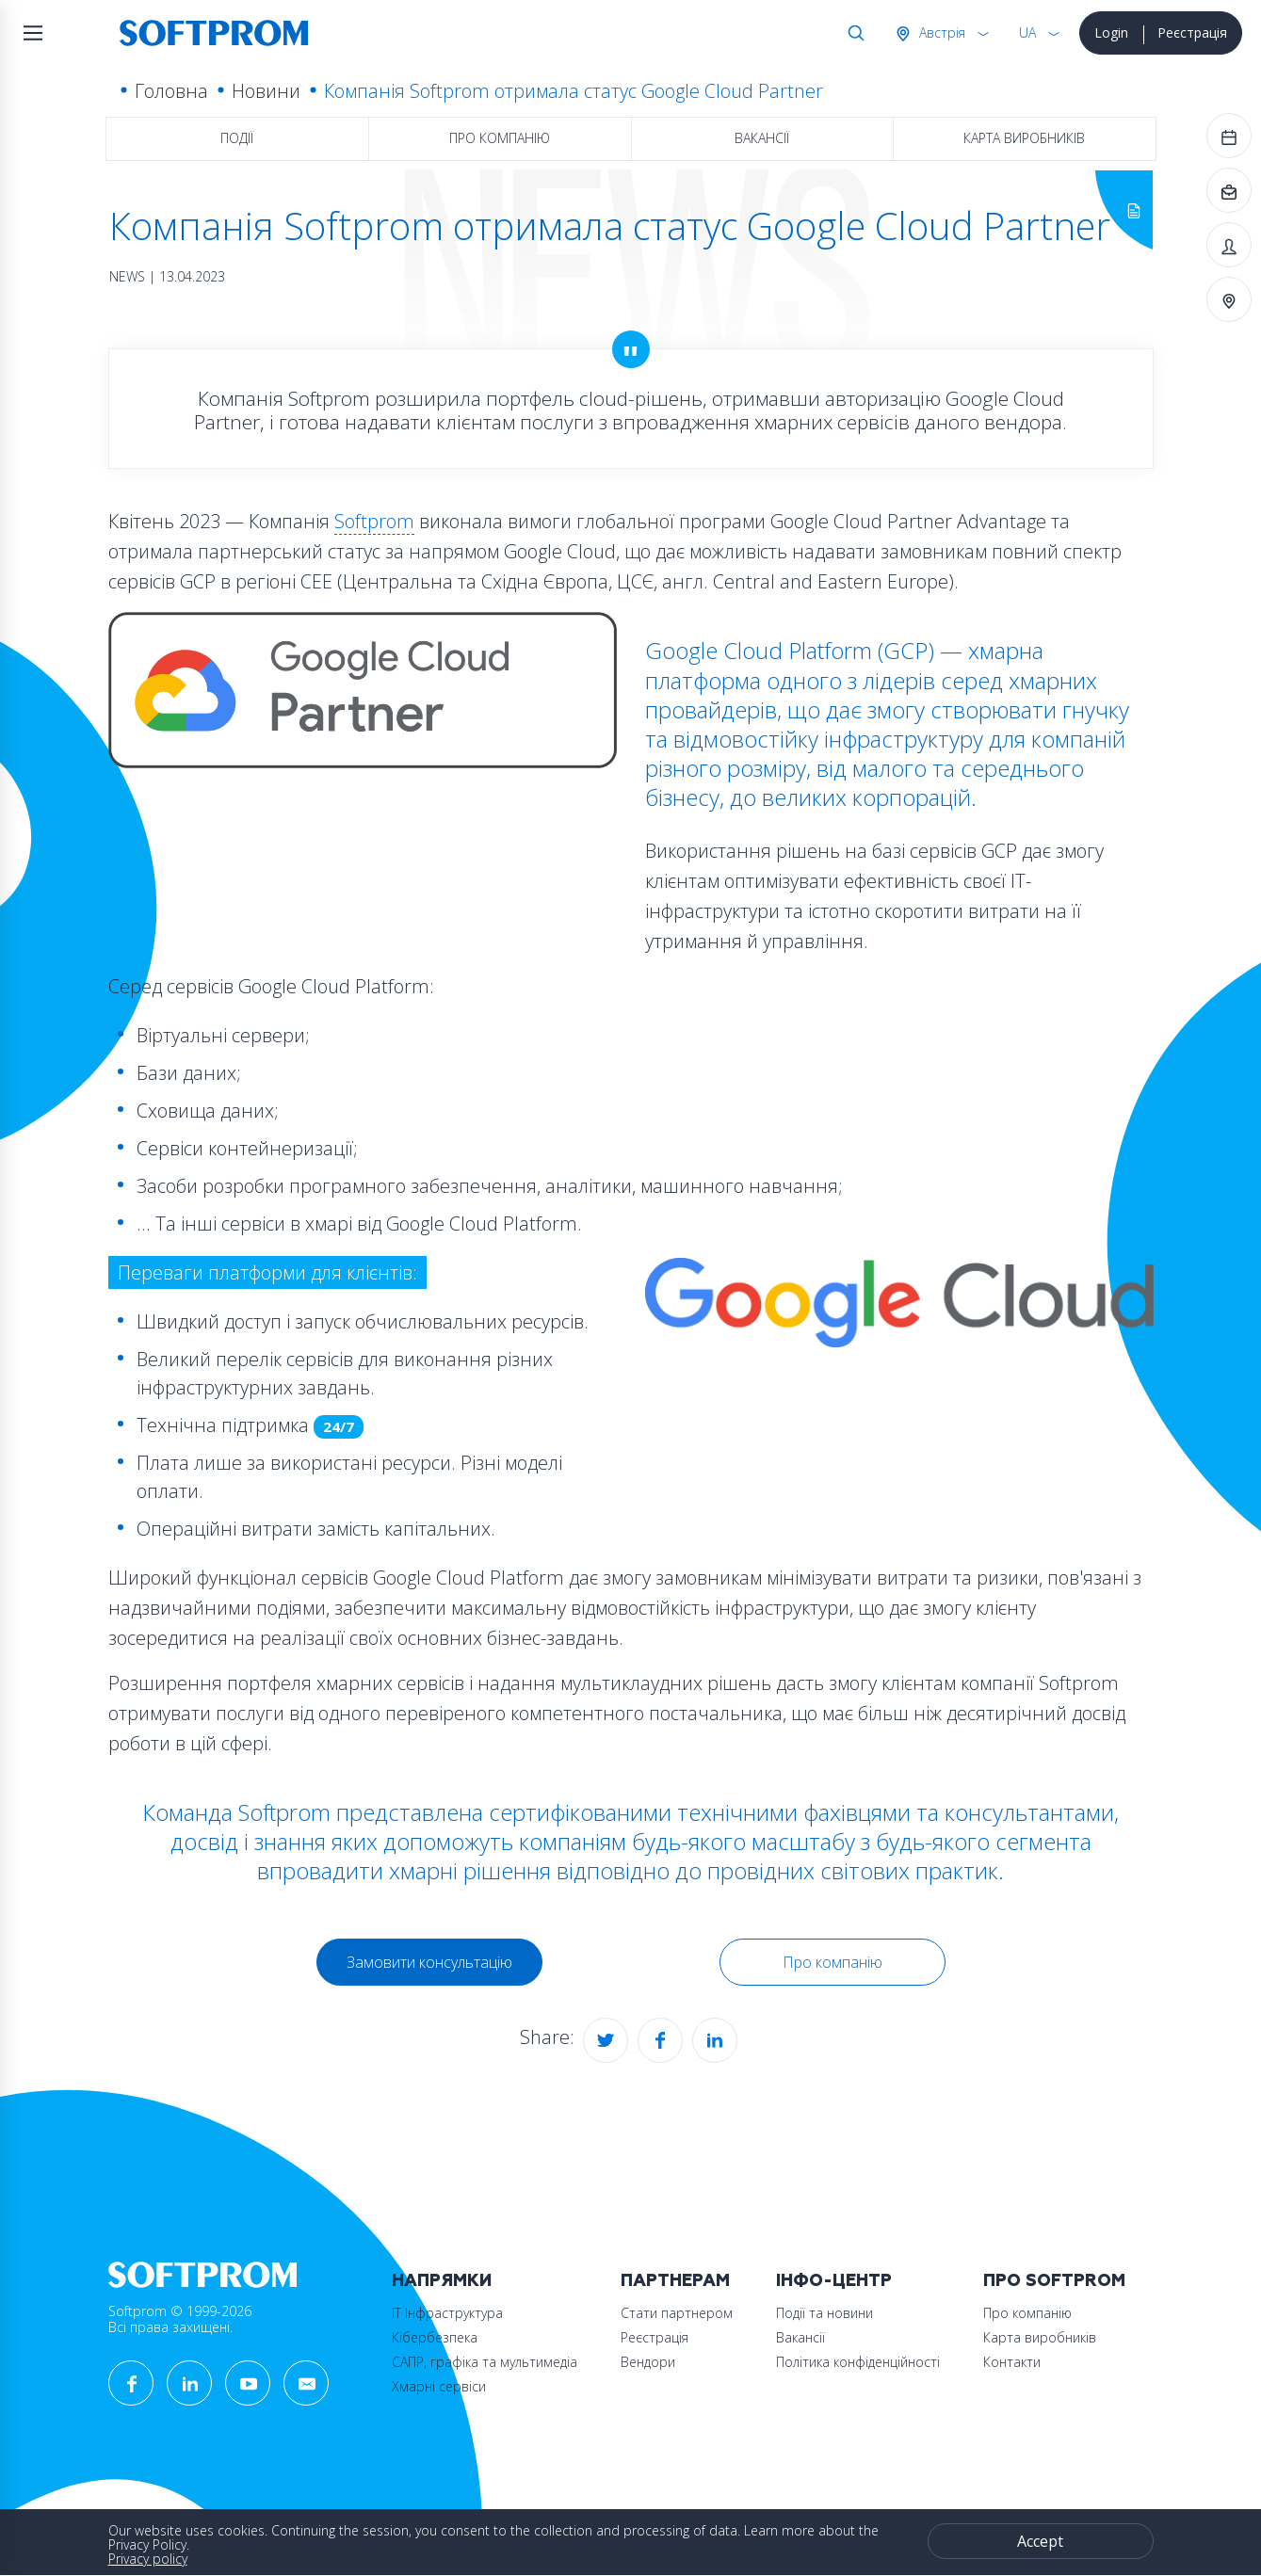 The image size is (1261, 2576). Describe the element at coordinates (824, 2313) in the screenshot. I see `Події та новини` at that location.